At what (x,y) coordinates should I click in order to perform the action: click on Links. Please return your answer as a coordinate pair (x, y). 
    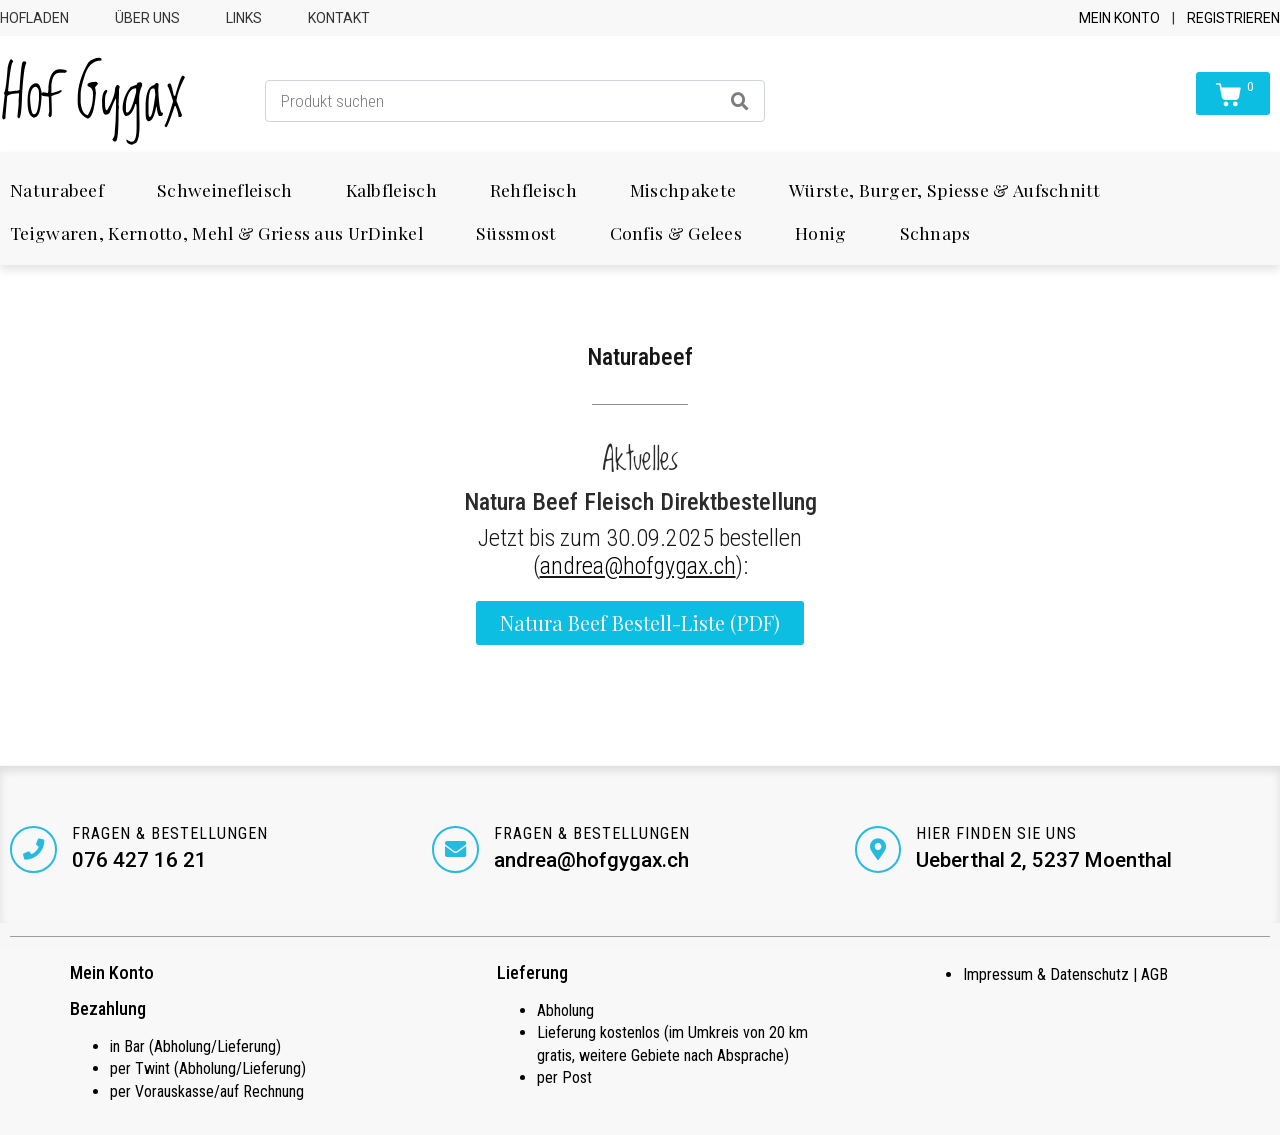
    Looking at the image, I should click on (244, 18).